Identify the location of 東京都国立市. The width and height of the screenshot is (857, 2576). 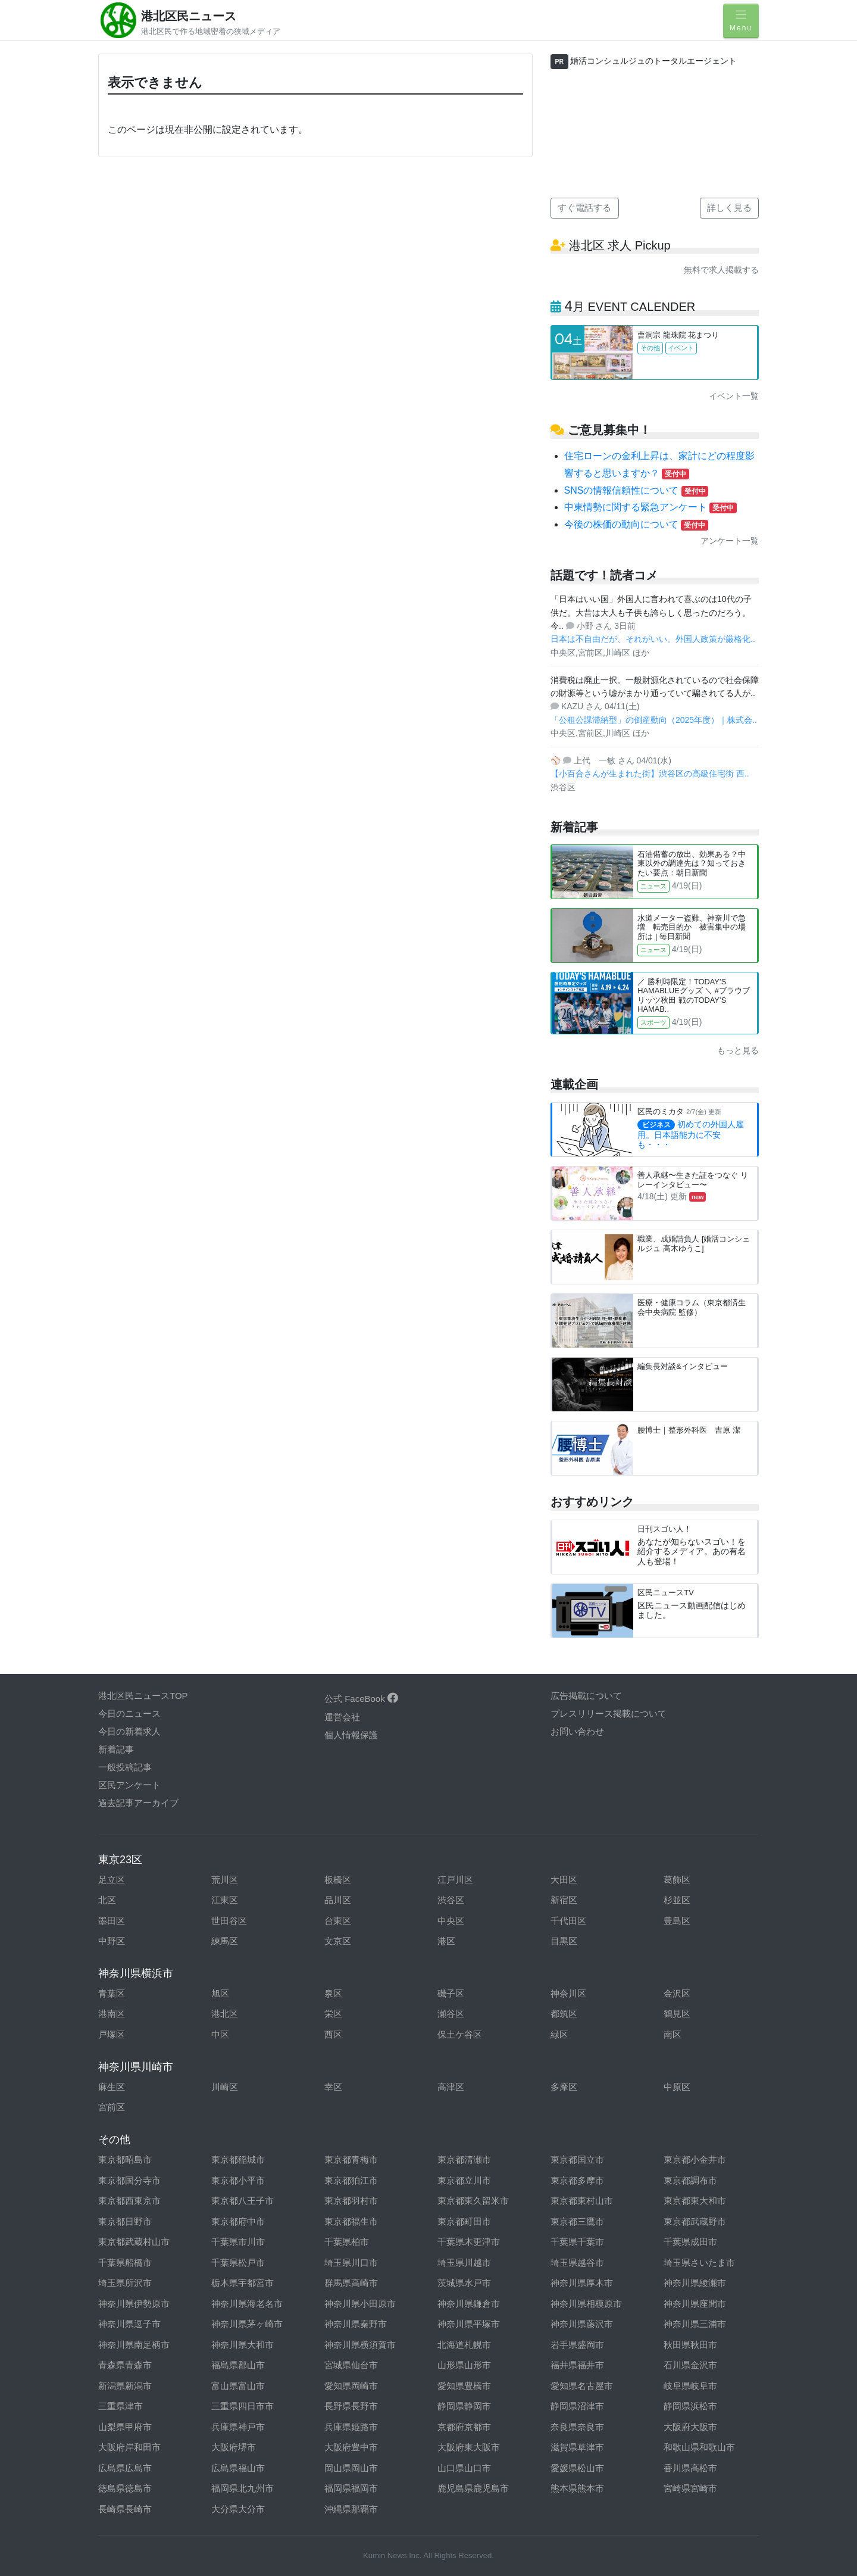
(577, 2159).